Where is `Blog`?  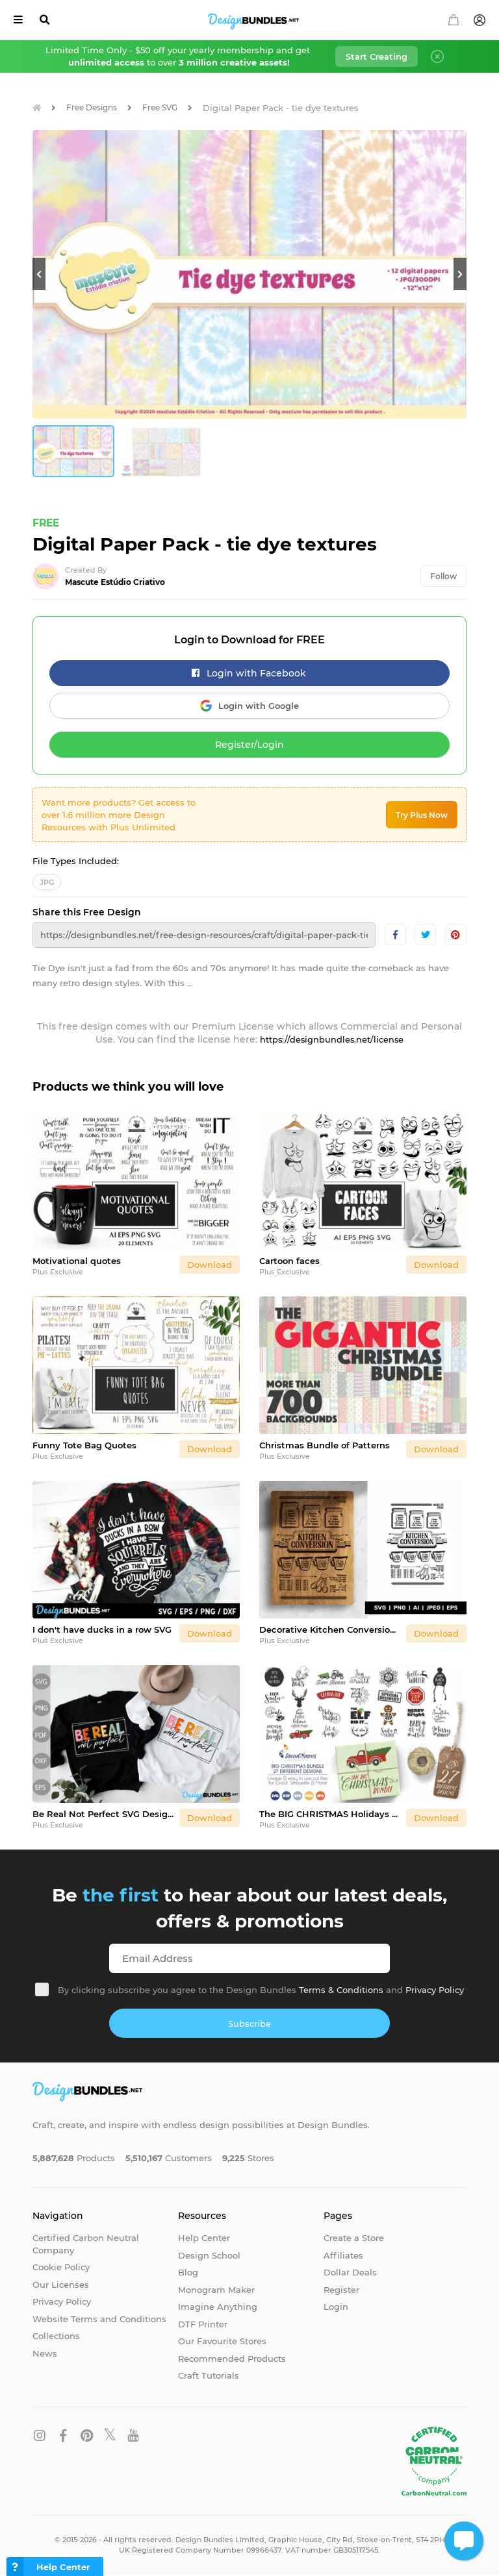
Blog is located at coordinates (188, 2273).